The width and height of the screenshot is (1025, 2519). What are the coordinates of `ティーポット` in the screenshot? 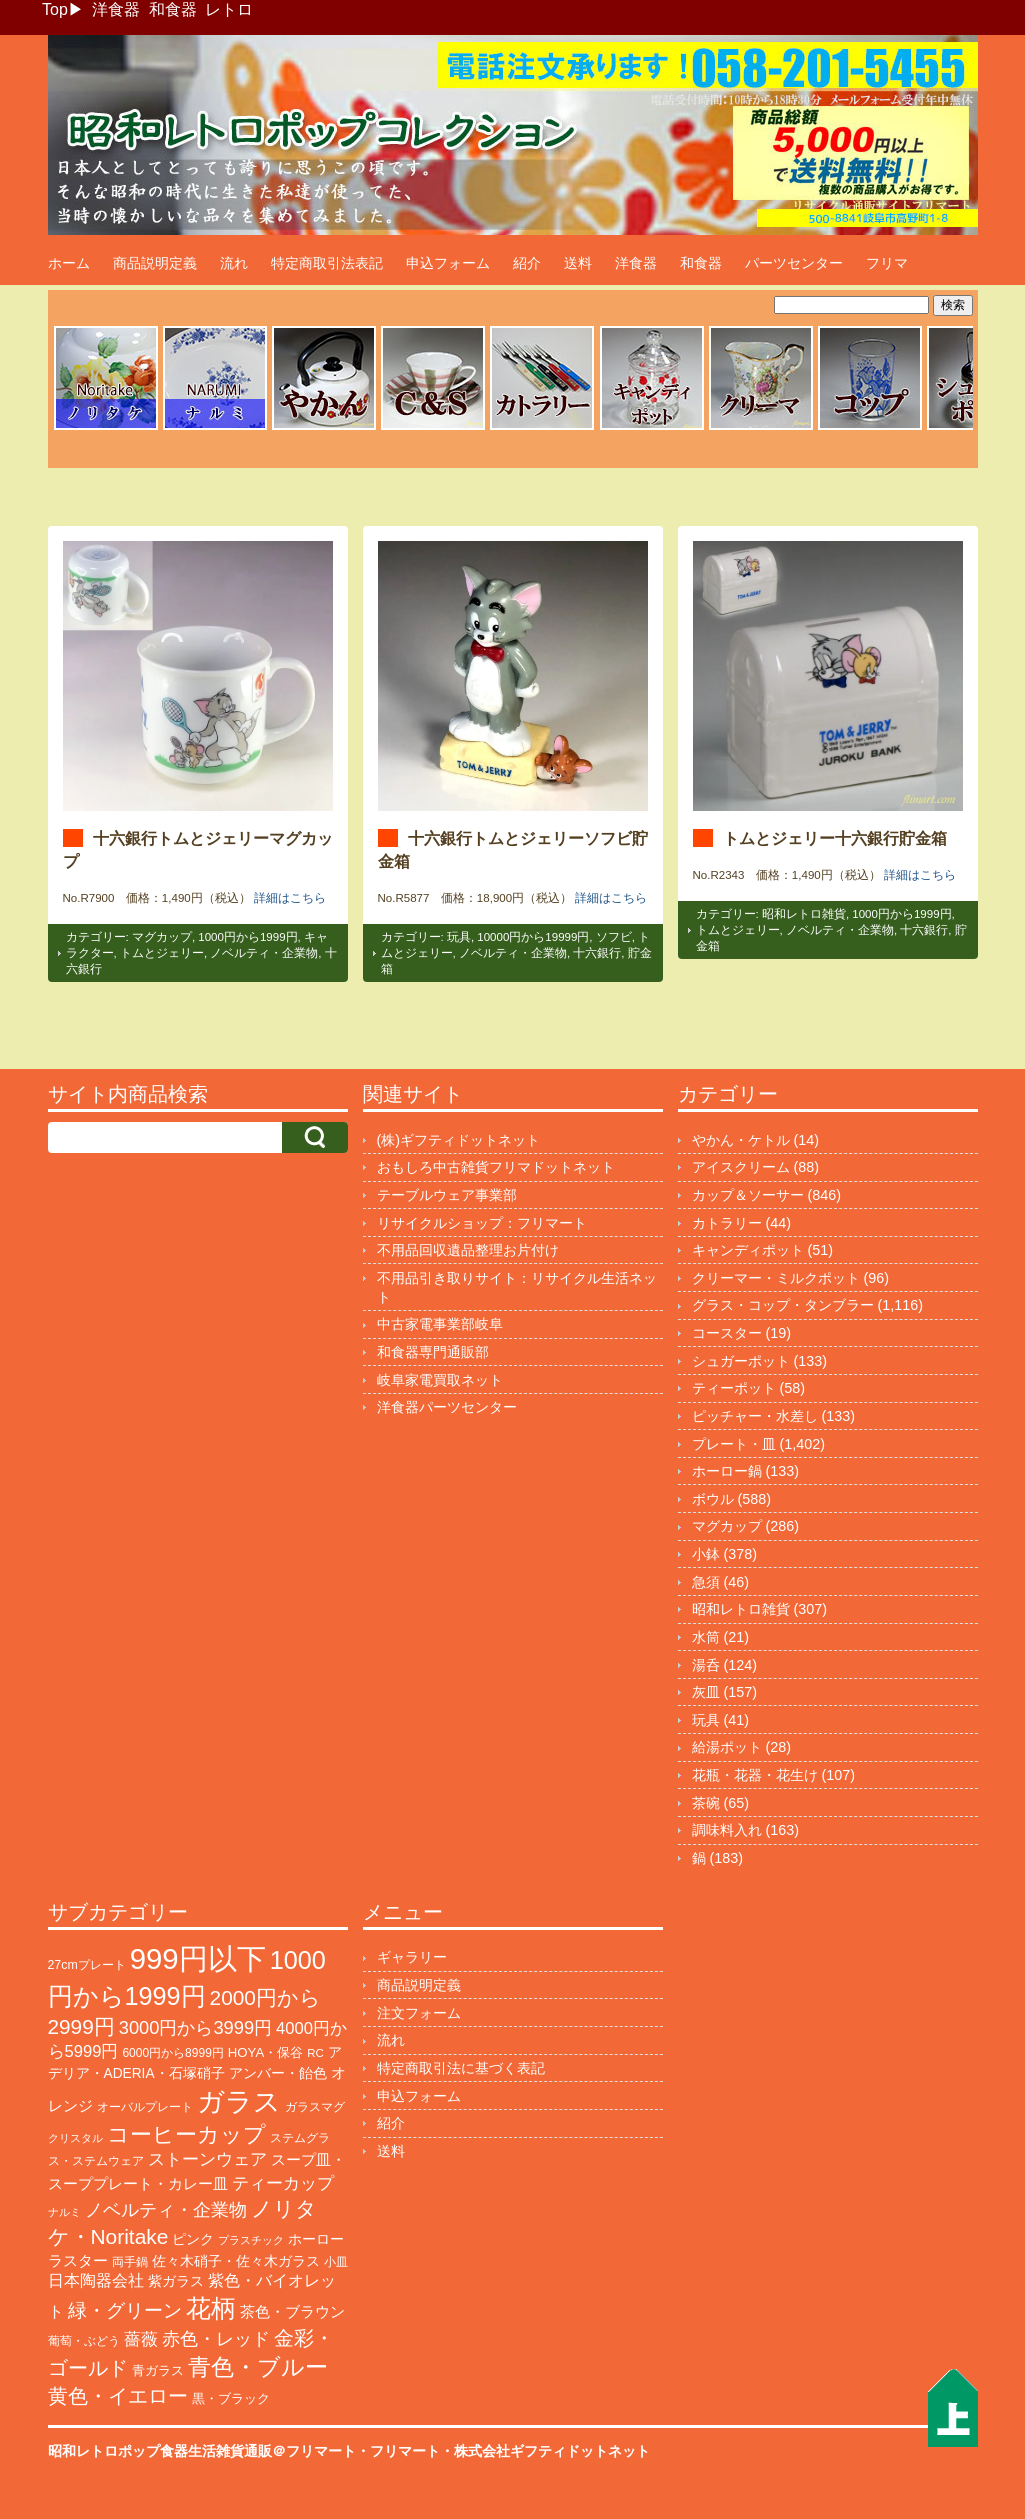 It's located at (734, 1388).